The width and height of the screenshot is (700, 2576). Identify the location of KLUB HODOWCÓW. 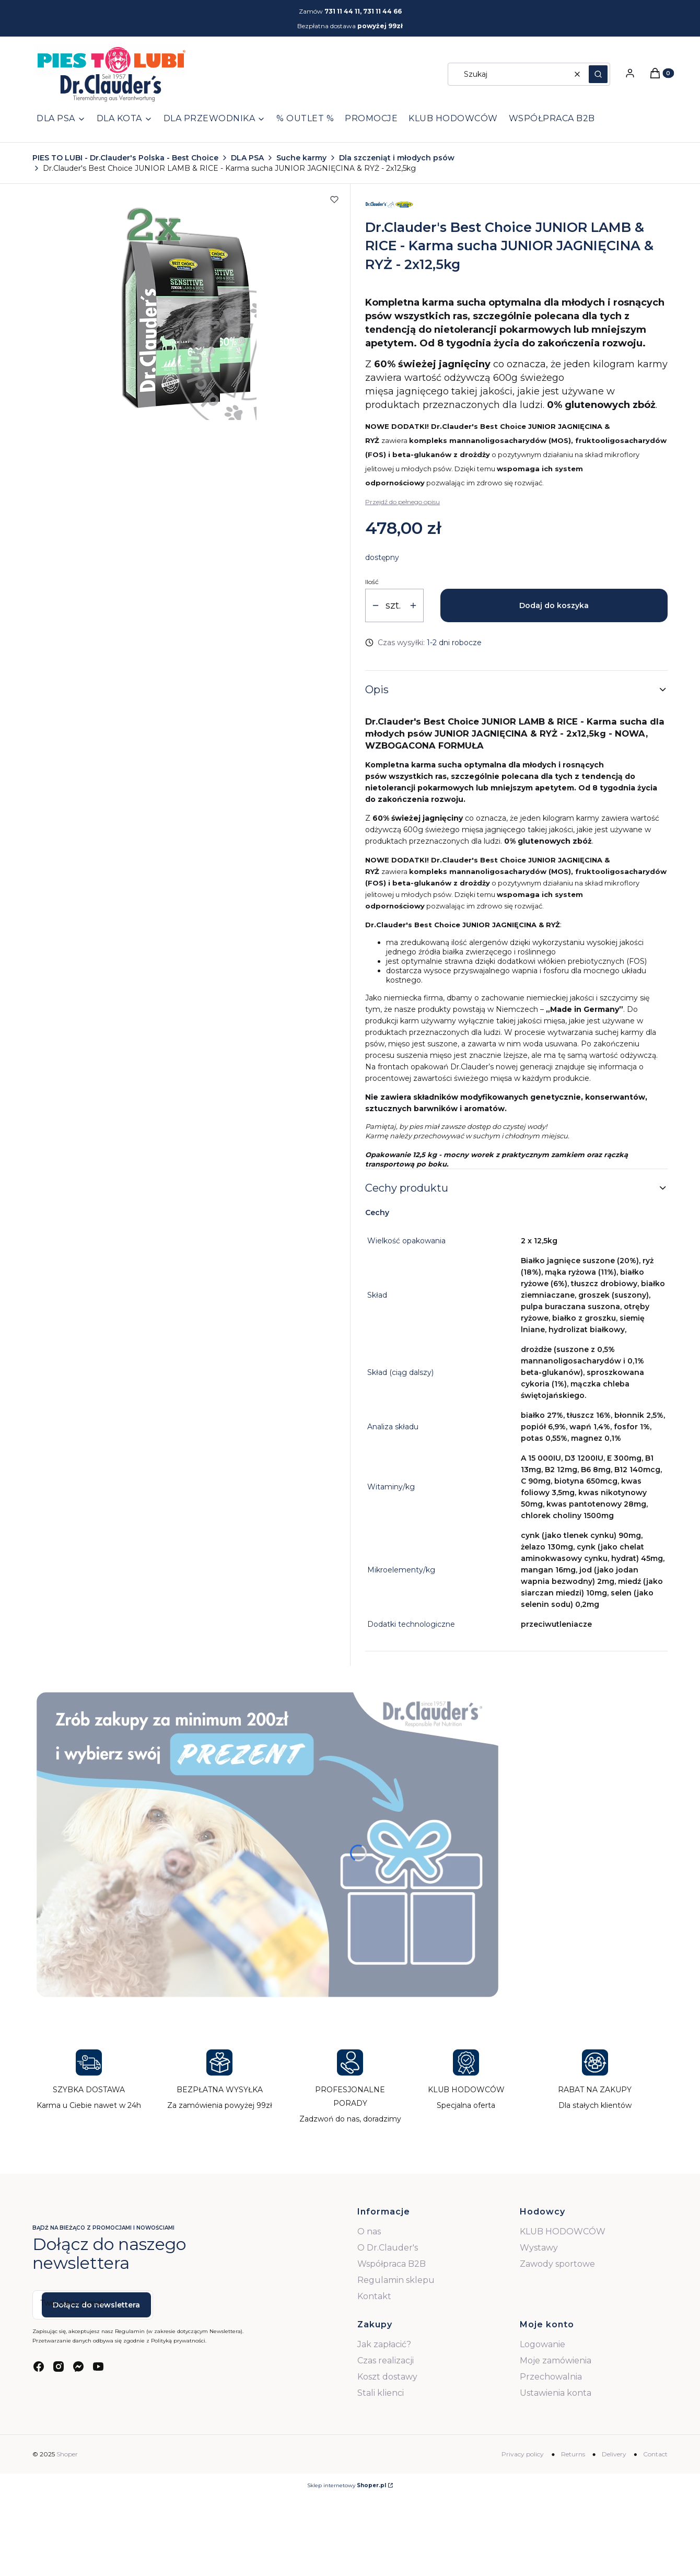
(562, 2231).